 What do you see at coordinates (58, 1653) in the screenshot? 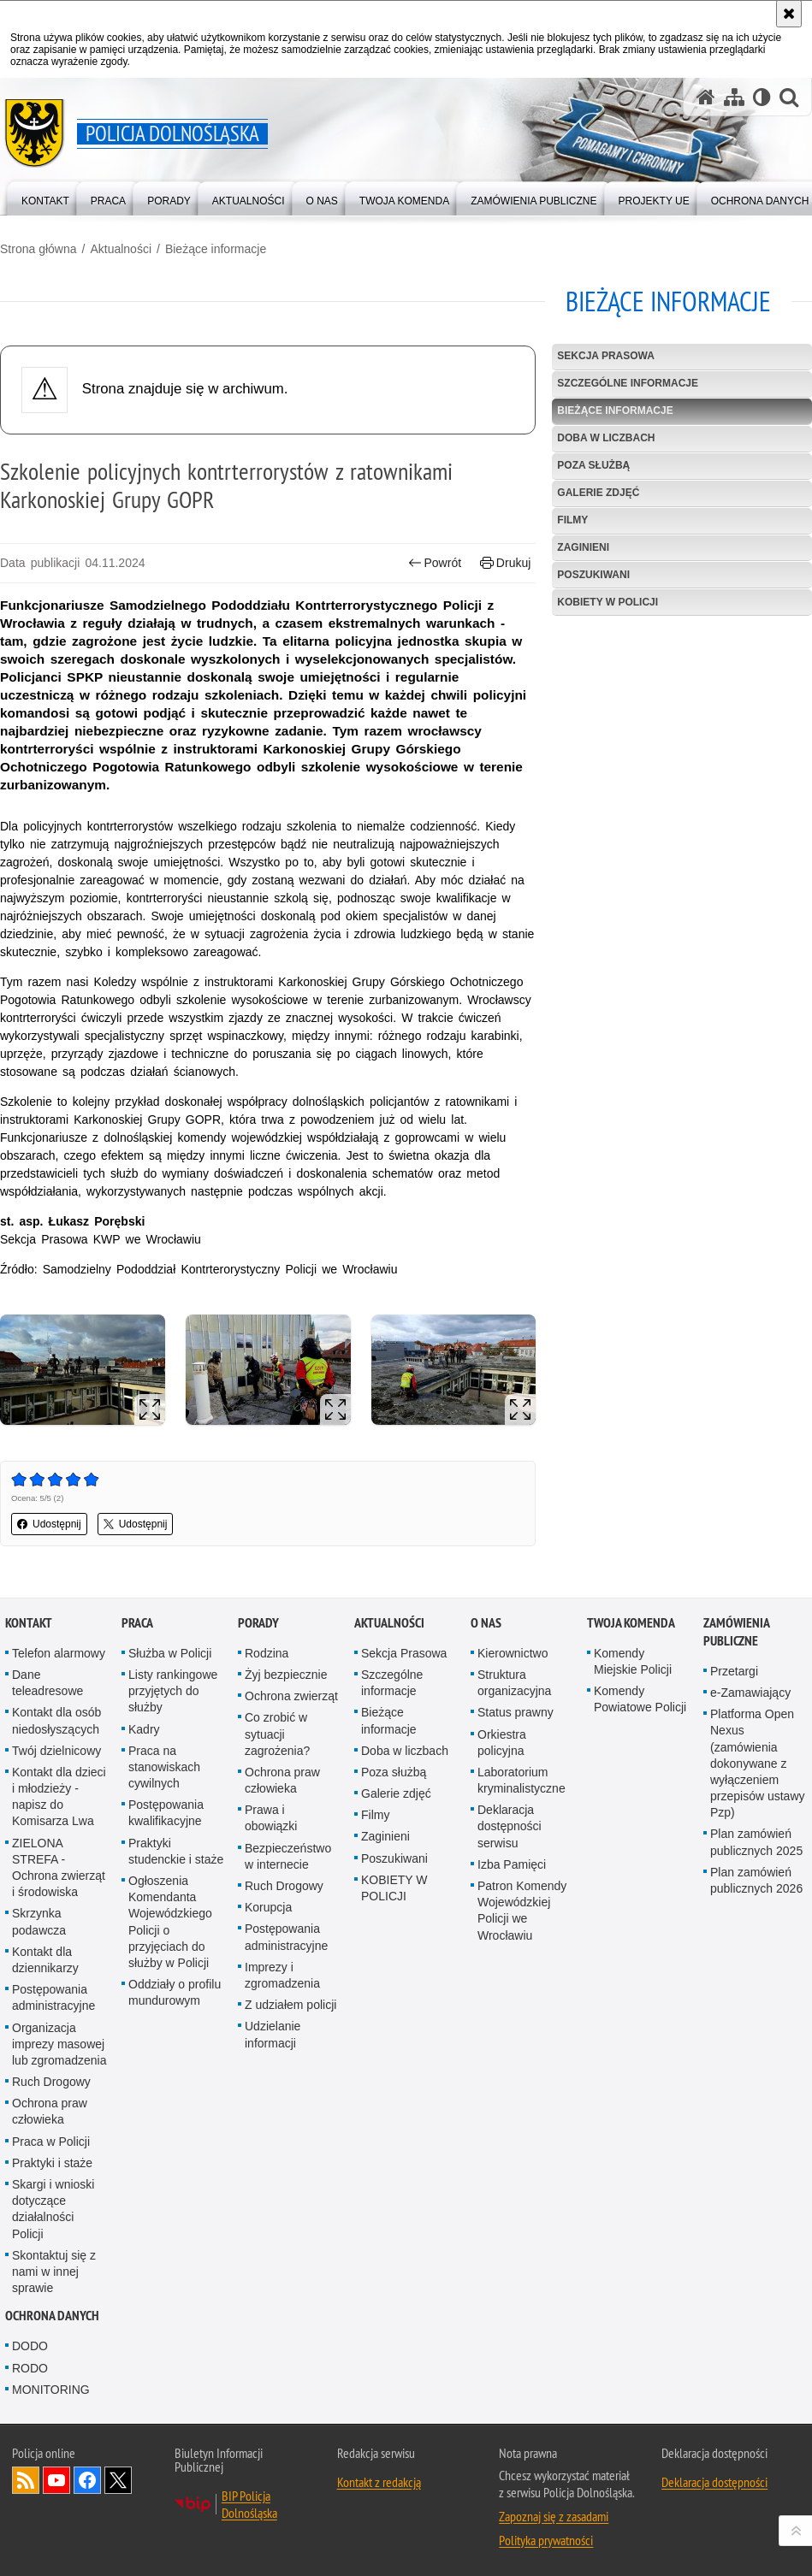
I see `Telefon alarmowy` at bounding box center [58, 1653].